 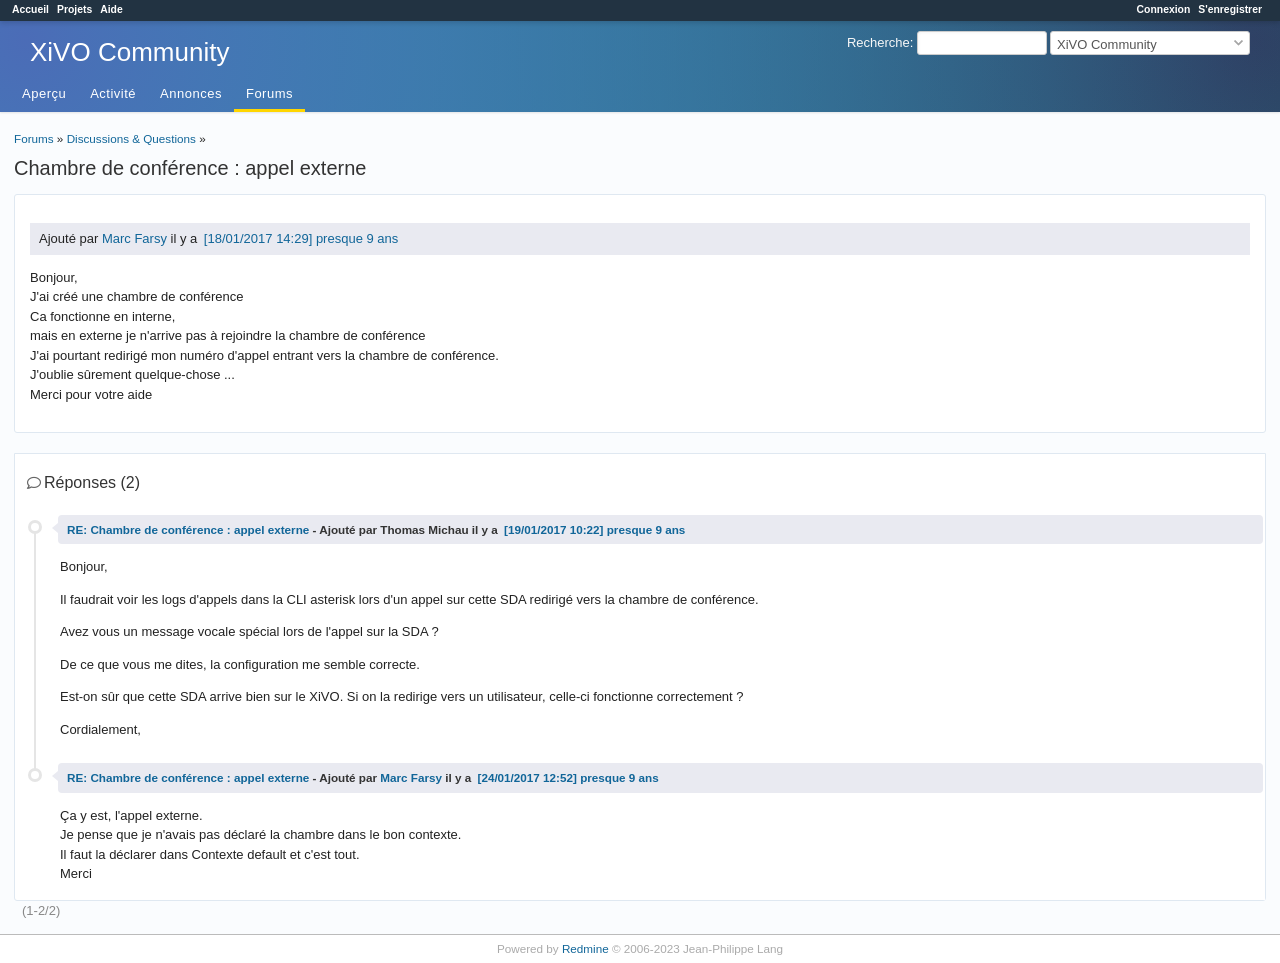 I want to click on Aperçu, so click(x=44, y=93).